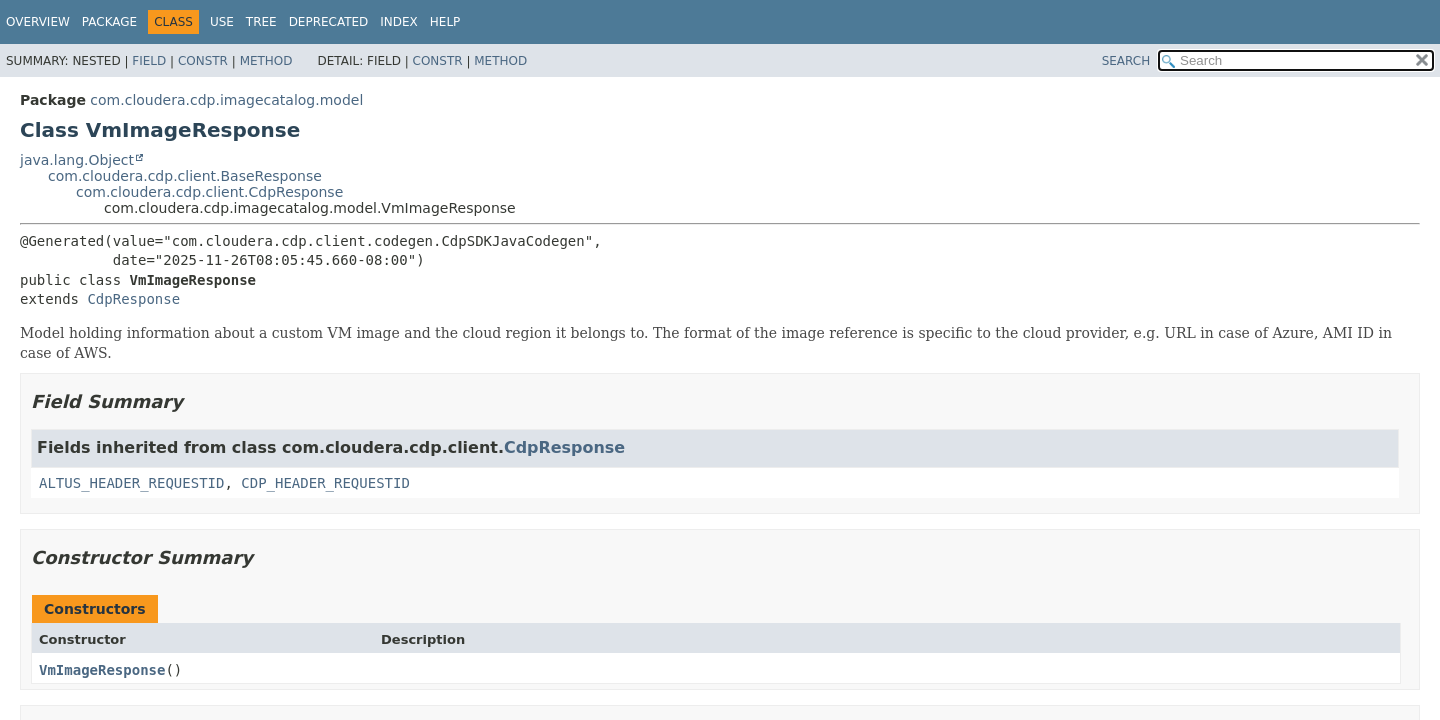 This screenshot has height=720, width=1440. I want to click on Method, so click(266, 61).